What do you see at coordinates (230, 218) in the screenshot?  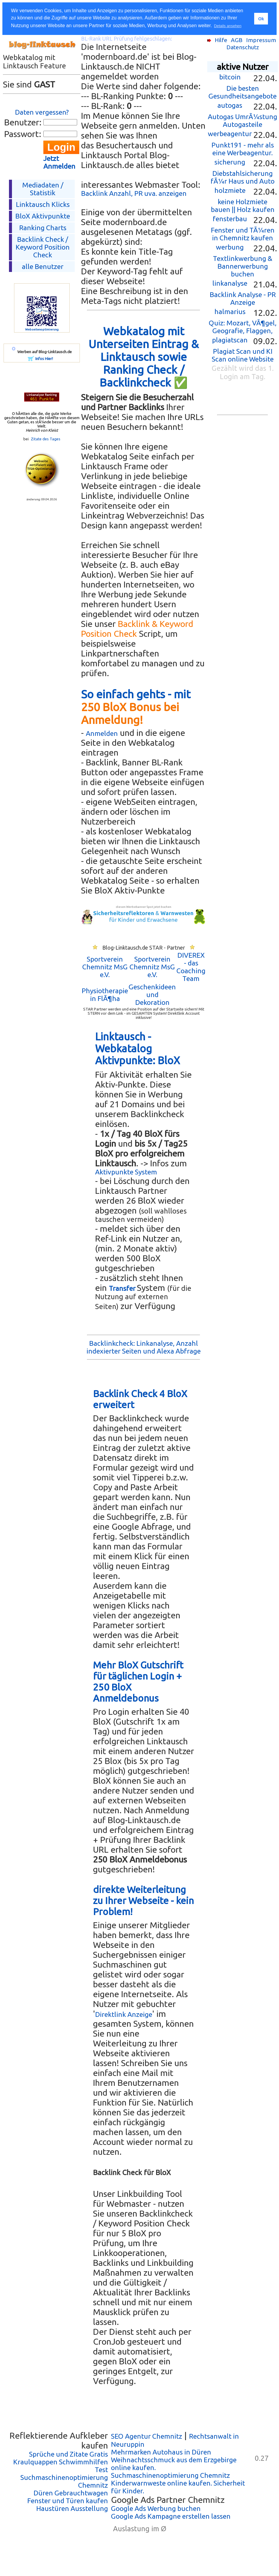 I see `fensterbau` at bounding box center [230, 218].